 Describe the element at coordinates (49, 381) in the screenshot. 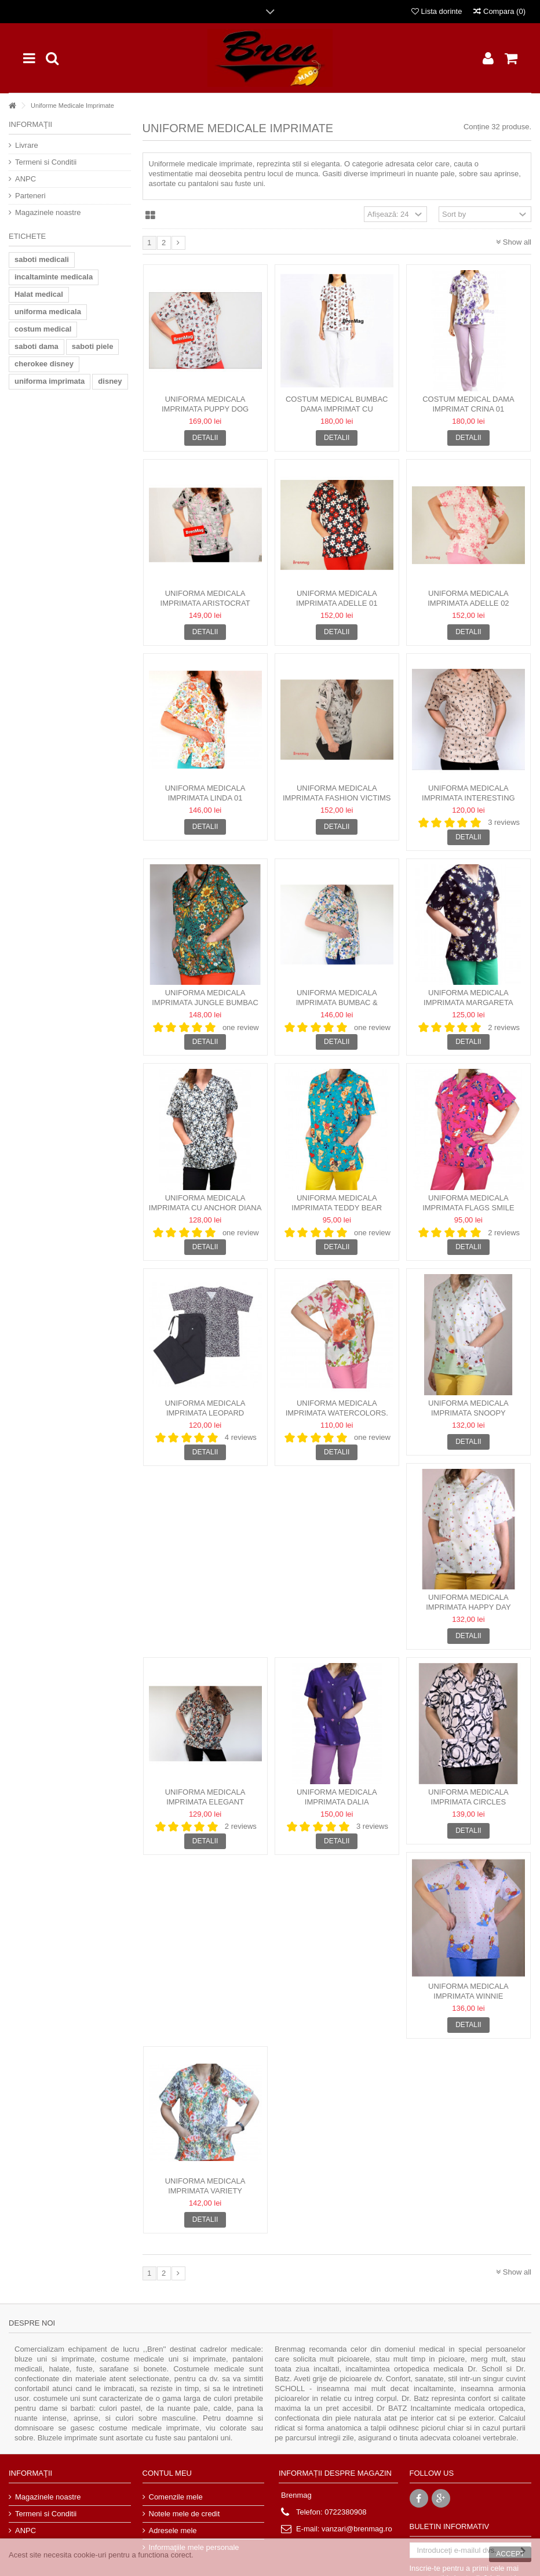

I see `uniforma imprimata` at that location.